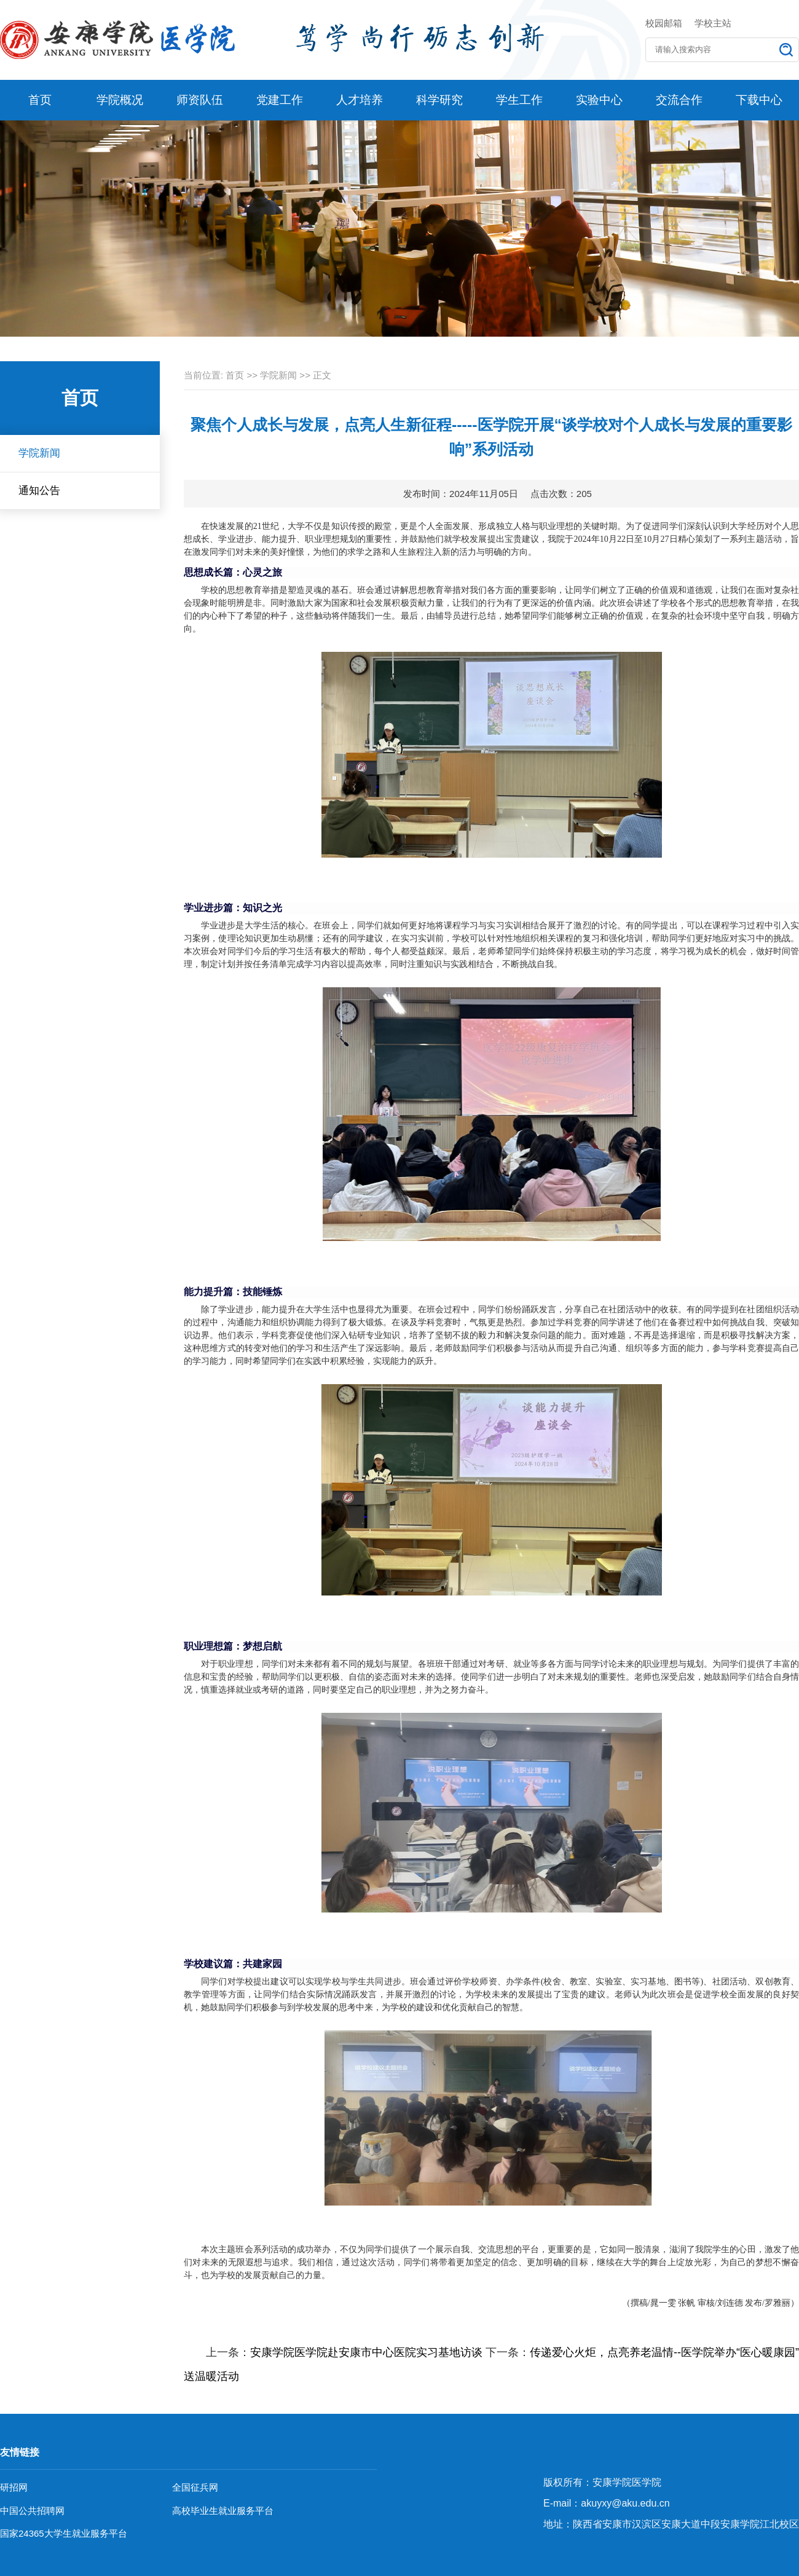 The height and width of the screenshot is (2576, 799). I want to click on 中国公共招聘网, so click(32, 2510).